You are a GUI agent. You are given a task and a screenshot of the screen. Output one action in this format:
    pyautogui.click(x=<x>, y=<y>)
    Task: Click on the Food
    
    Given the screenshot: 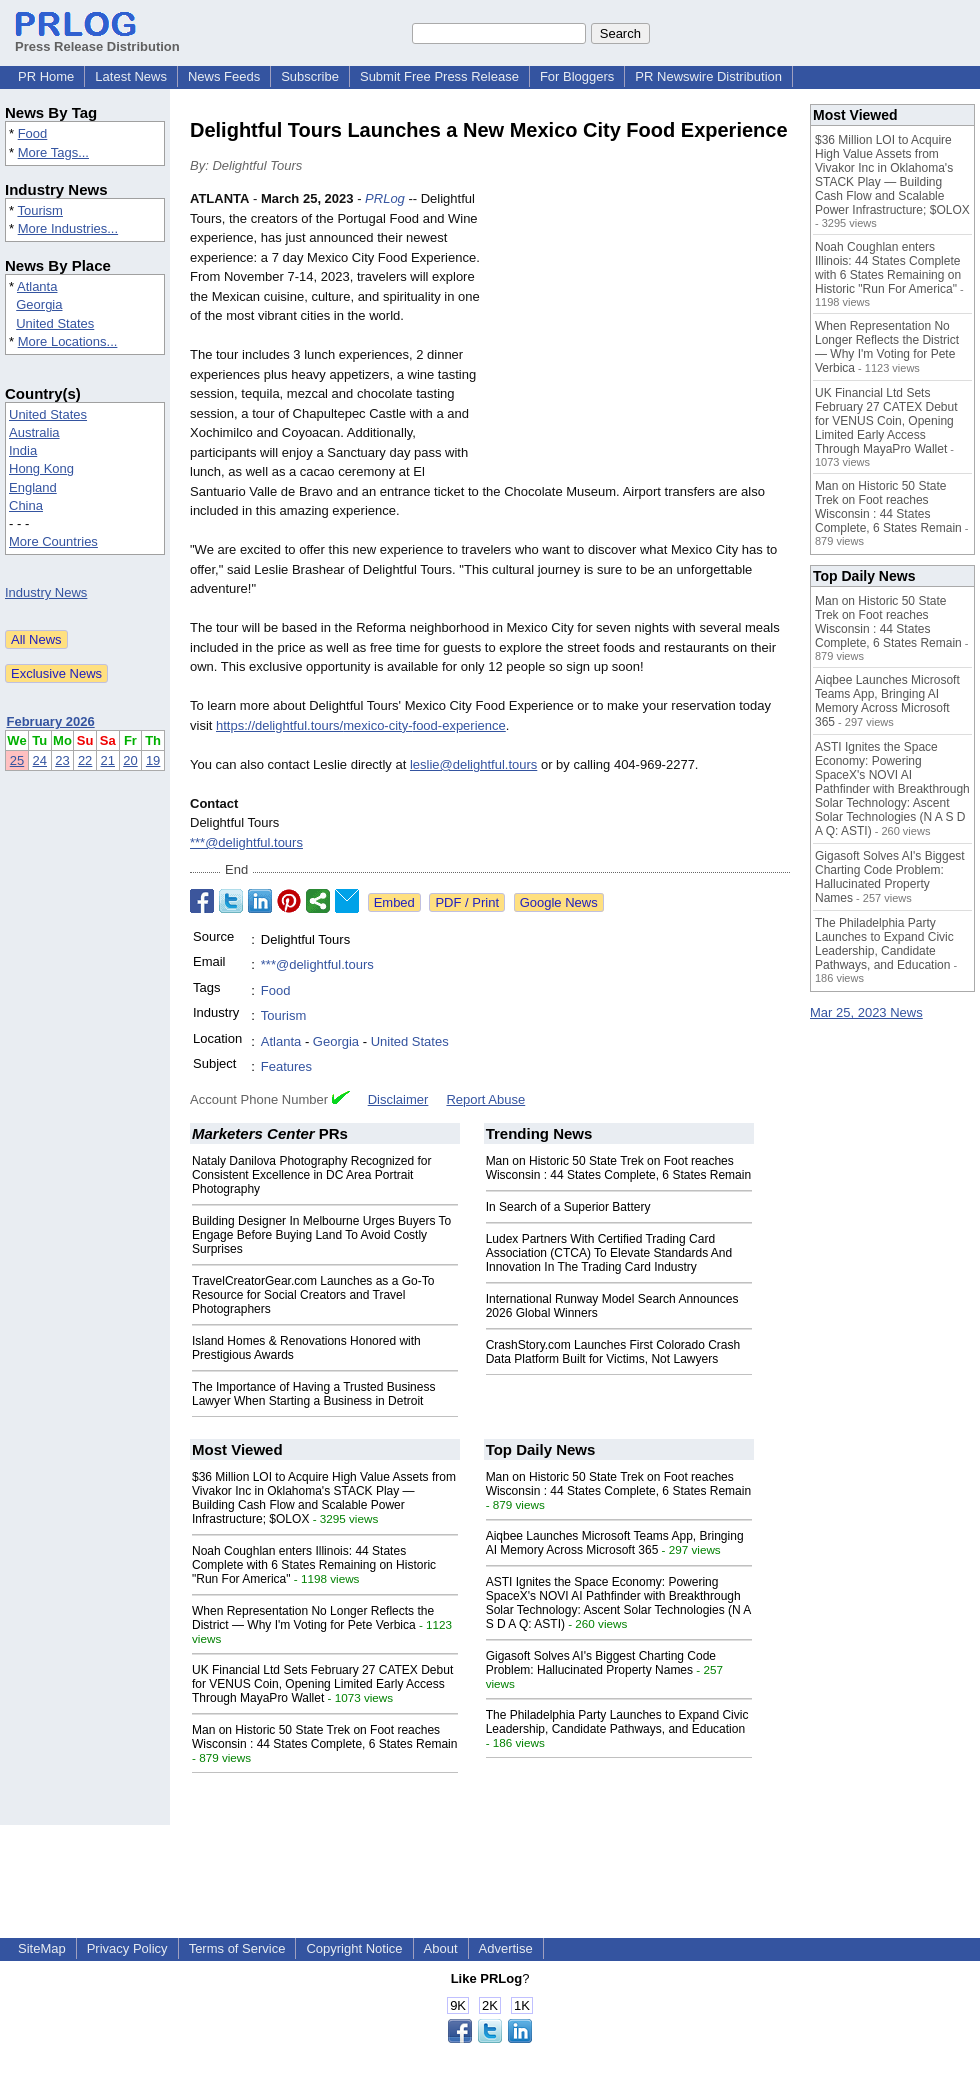 What is the action you would take?
    pyautogui.click(x=33, y=133)
    